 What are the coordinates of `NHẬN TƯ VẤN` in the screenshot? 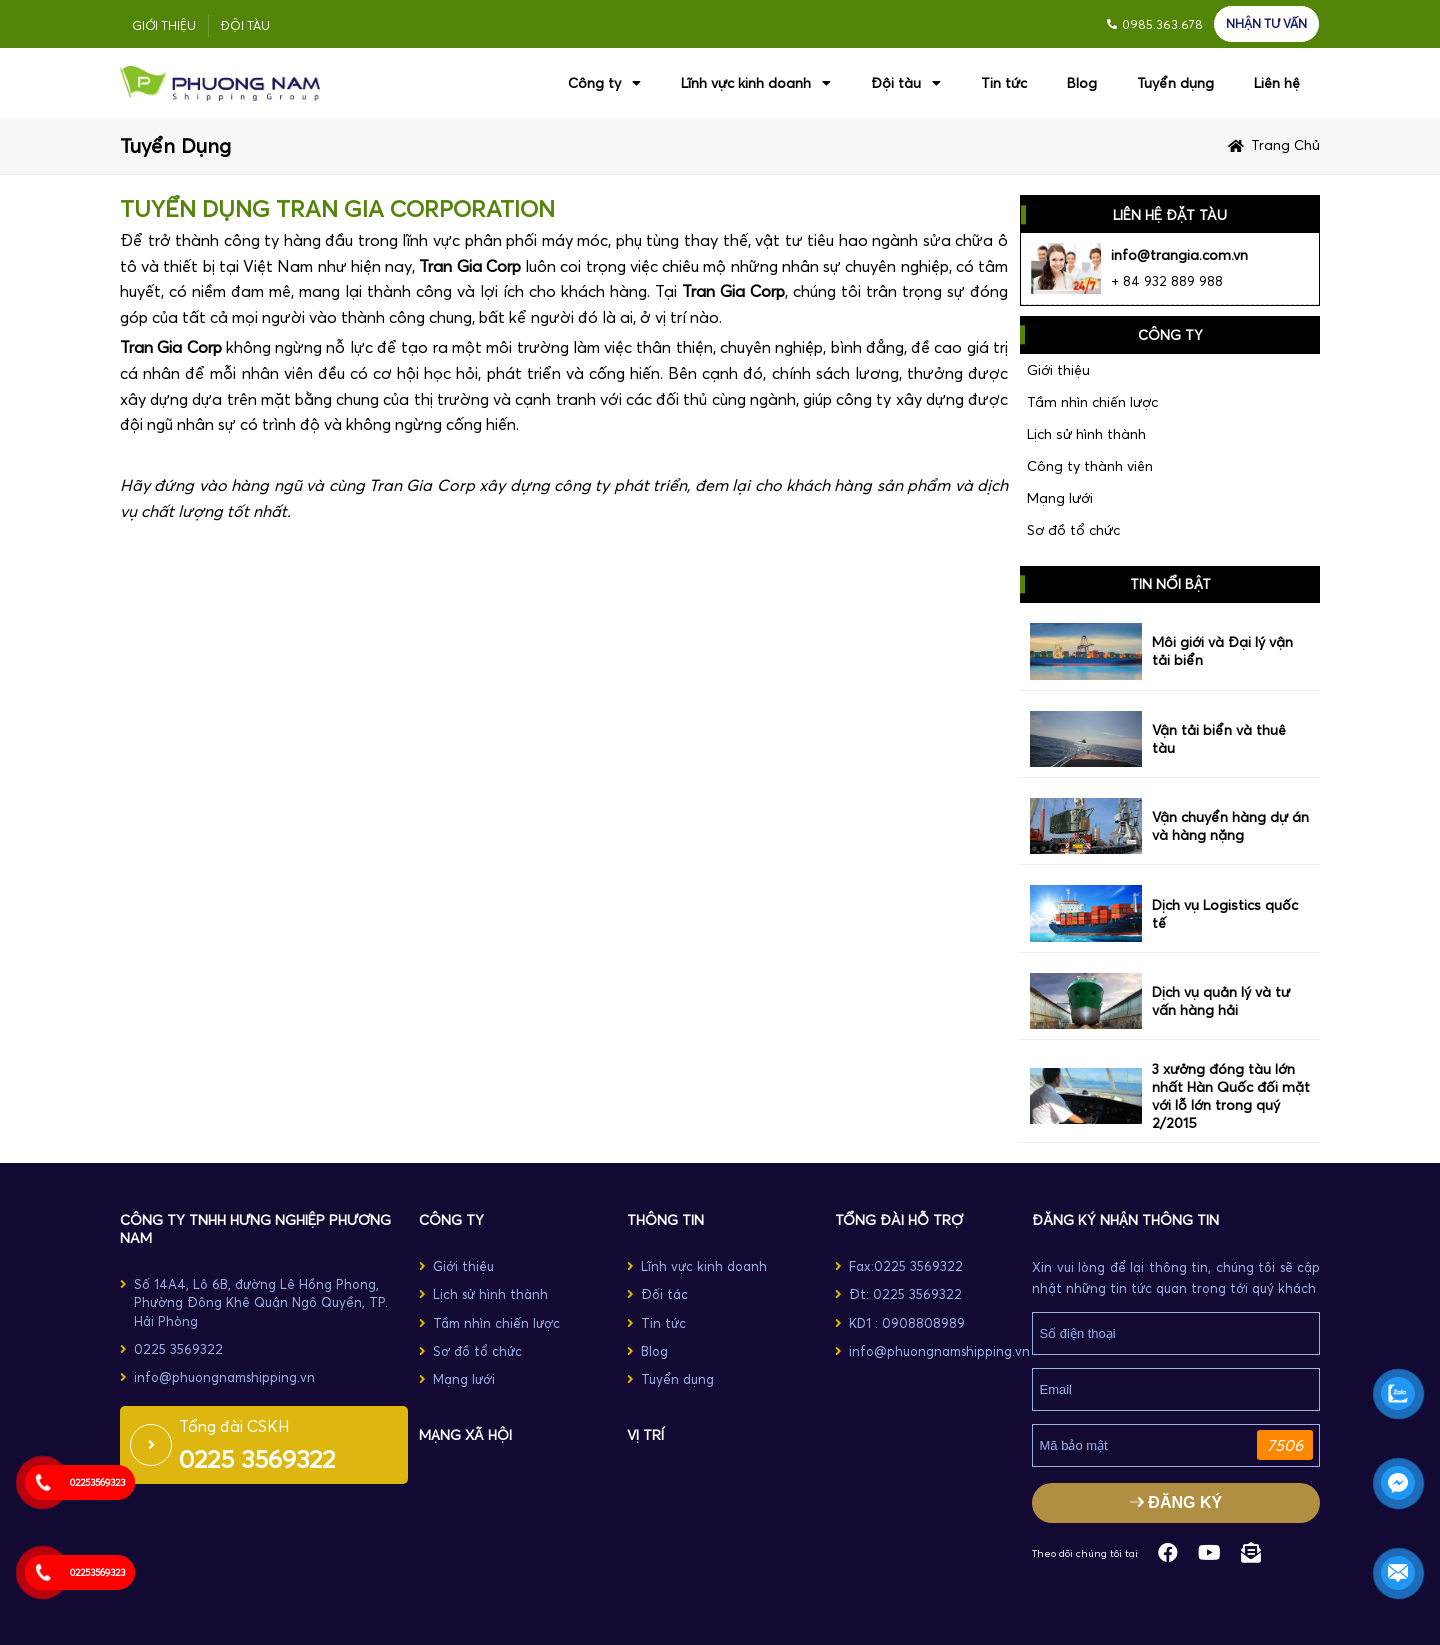 It's located at (1266, 23).